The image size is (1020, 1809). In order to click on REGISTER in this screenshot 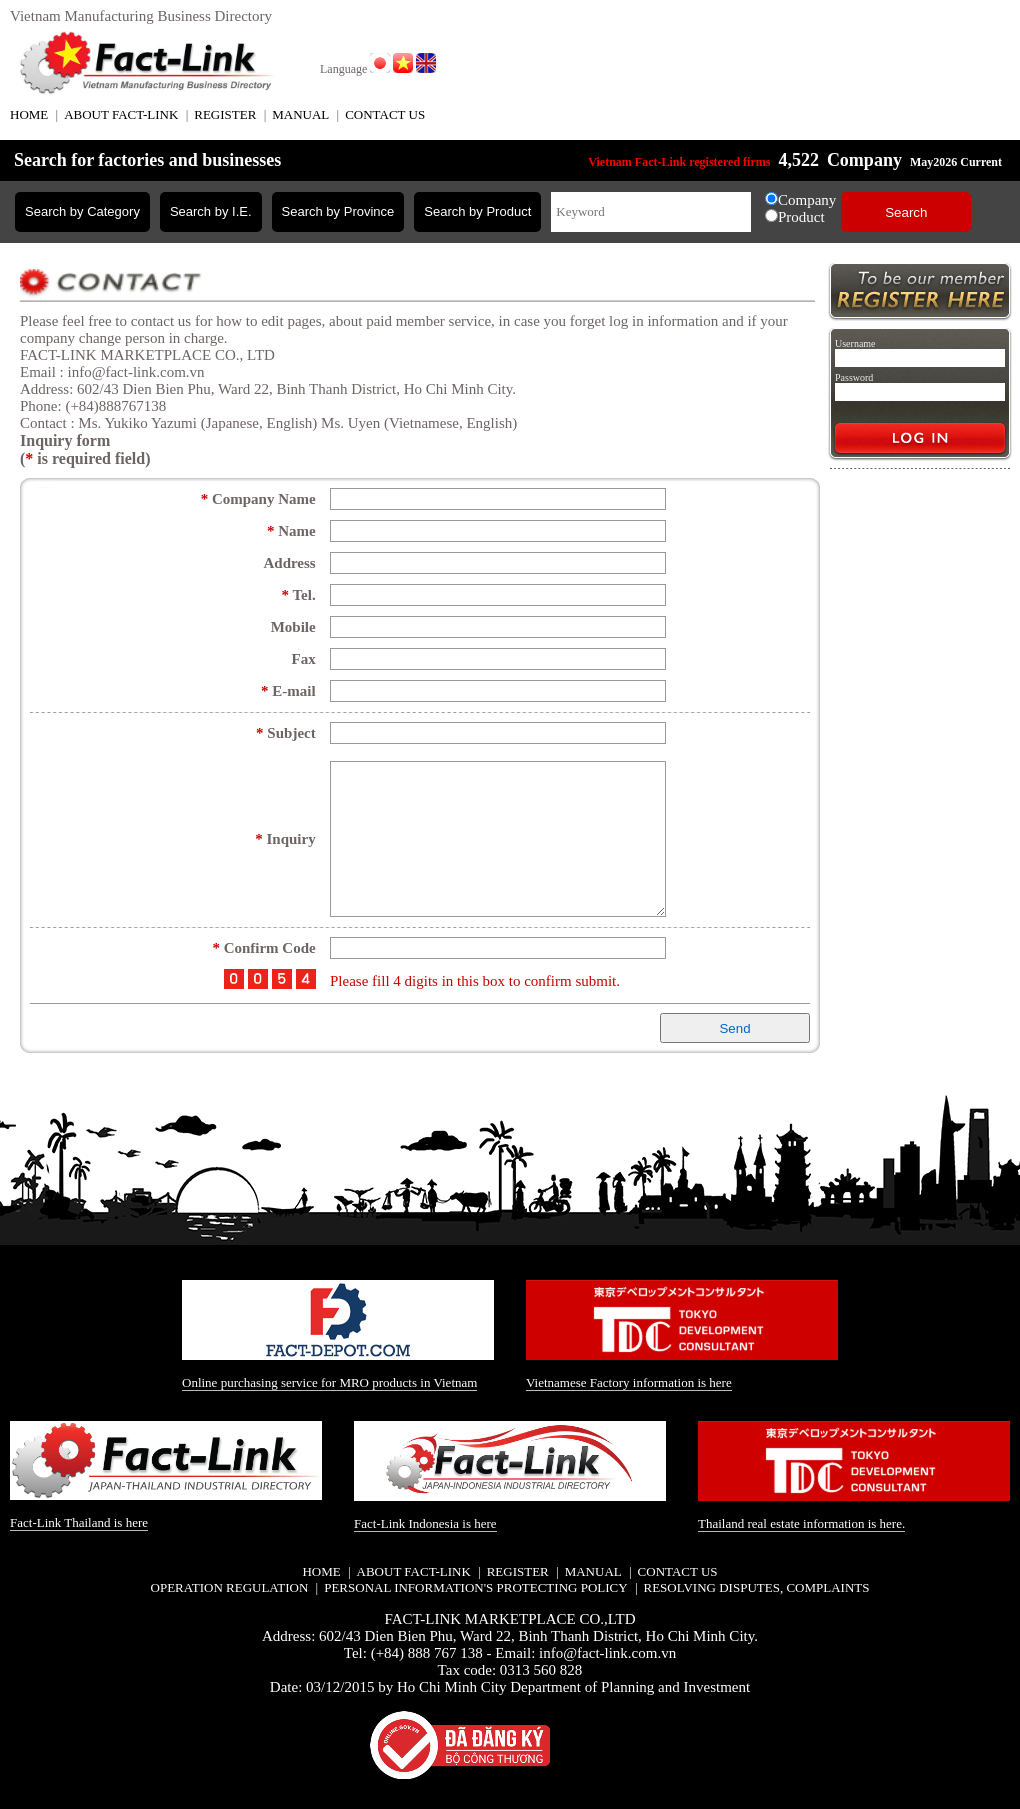, I will do `click(225, 114)`.